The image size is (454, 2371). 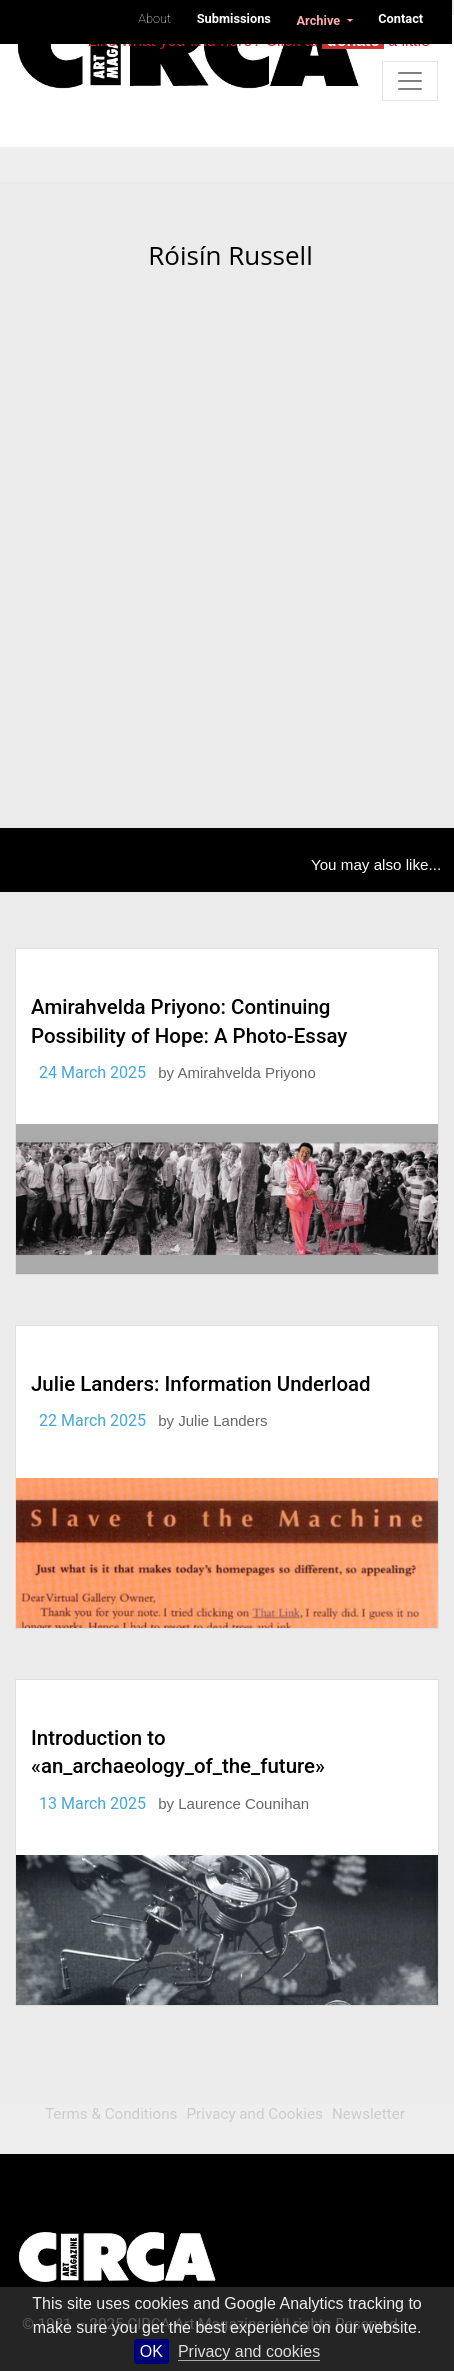 I want to click on OK, so click(x=151, y=2351).